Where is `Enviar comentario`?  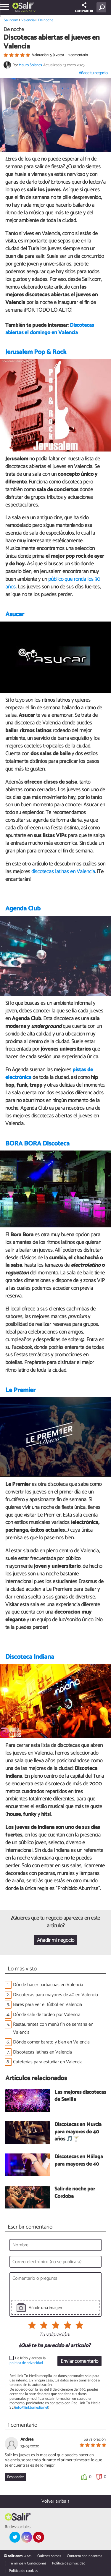 Enviar comentario is located at coordinates (79, 2361).